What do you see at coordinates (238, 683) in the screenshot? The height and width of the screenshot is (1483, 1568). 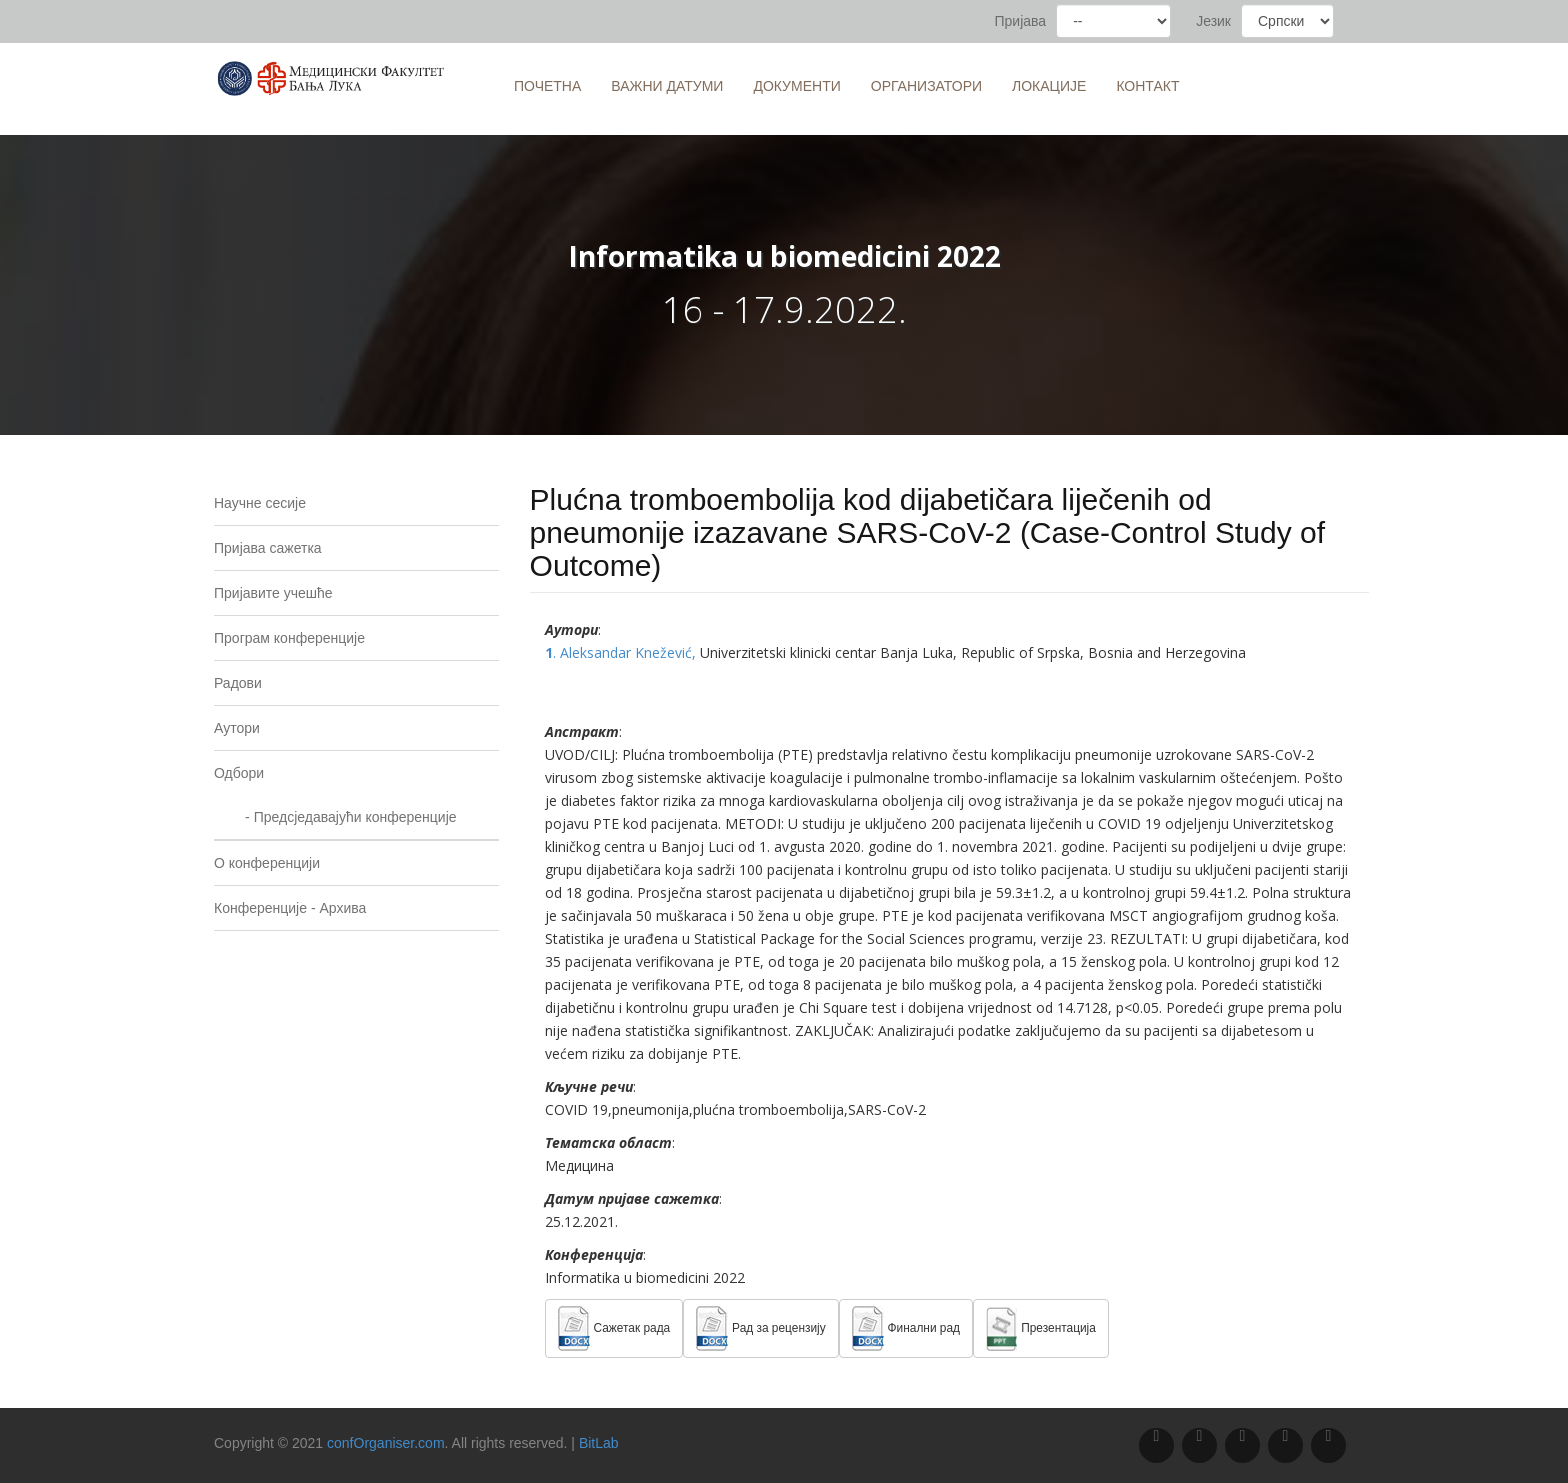 I see `Радови` at bounding box center [238, 683].